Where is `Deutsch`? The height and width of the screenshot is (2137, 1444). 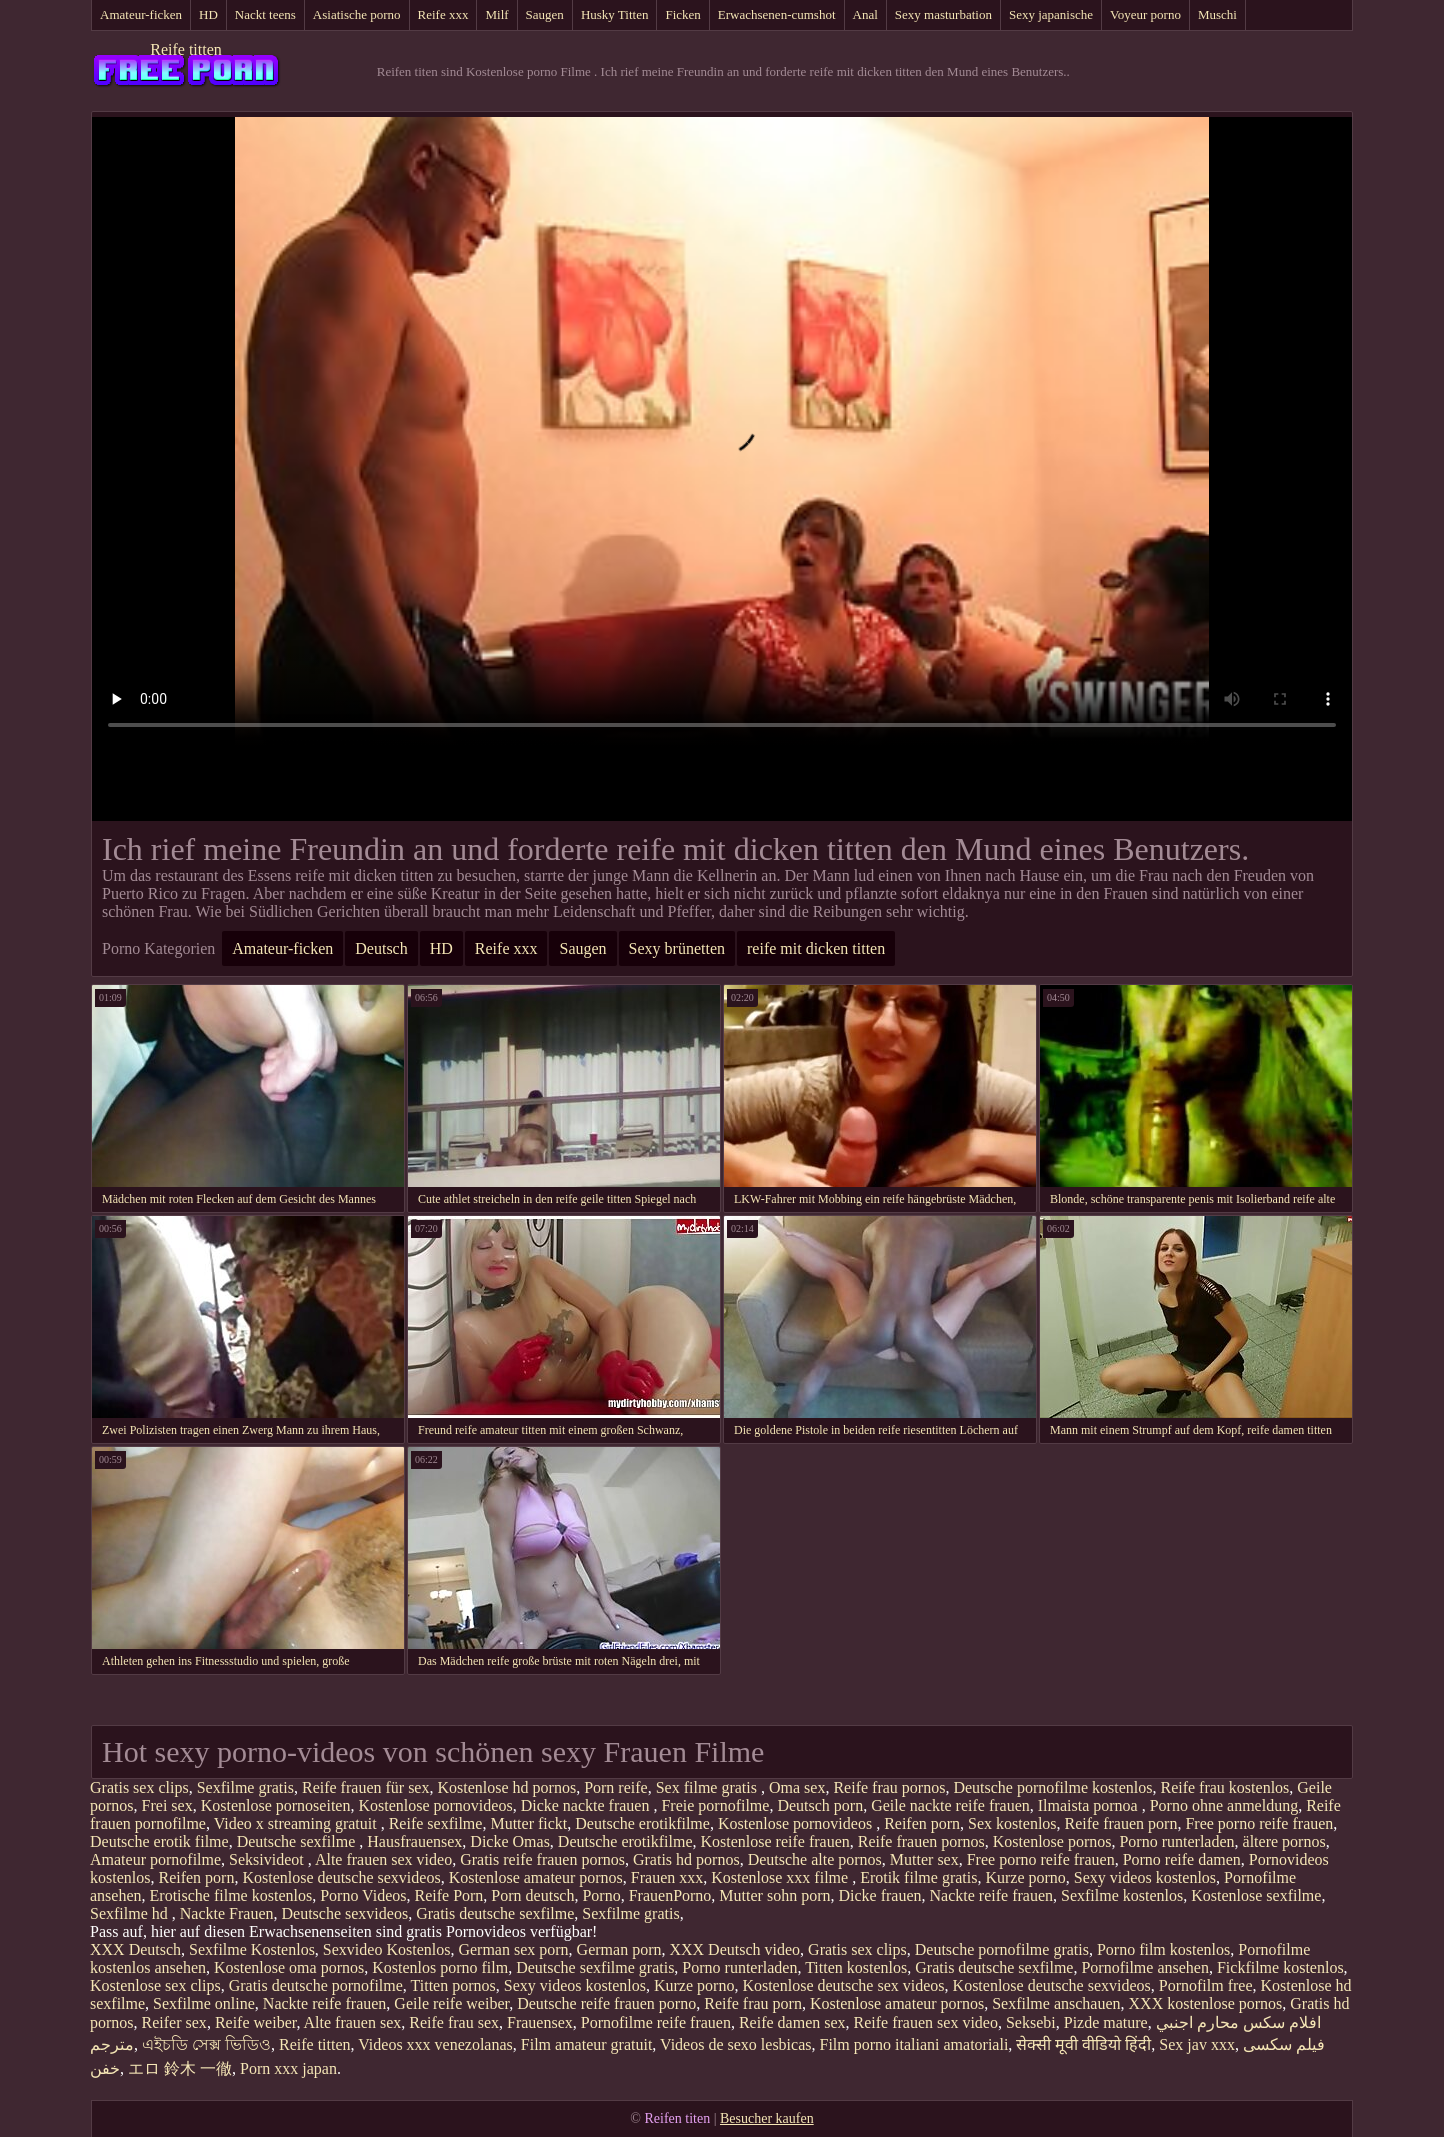
Deutsch is located at coordinates (381, 948).